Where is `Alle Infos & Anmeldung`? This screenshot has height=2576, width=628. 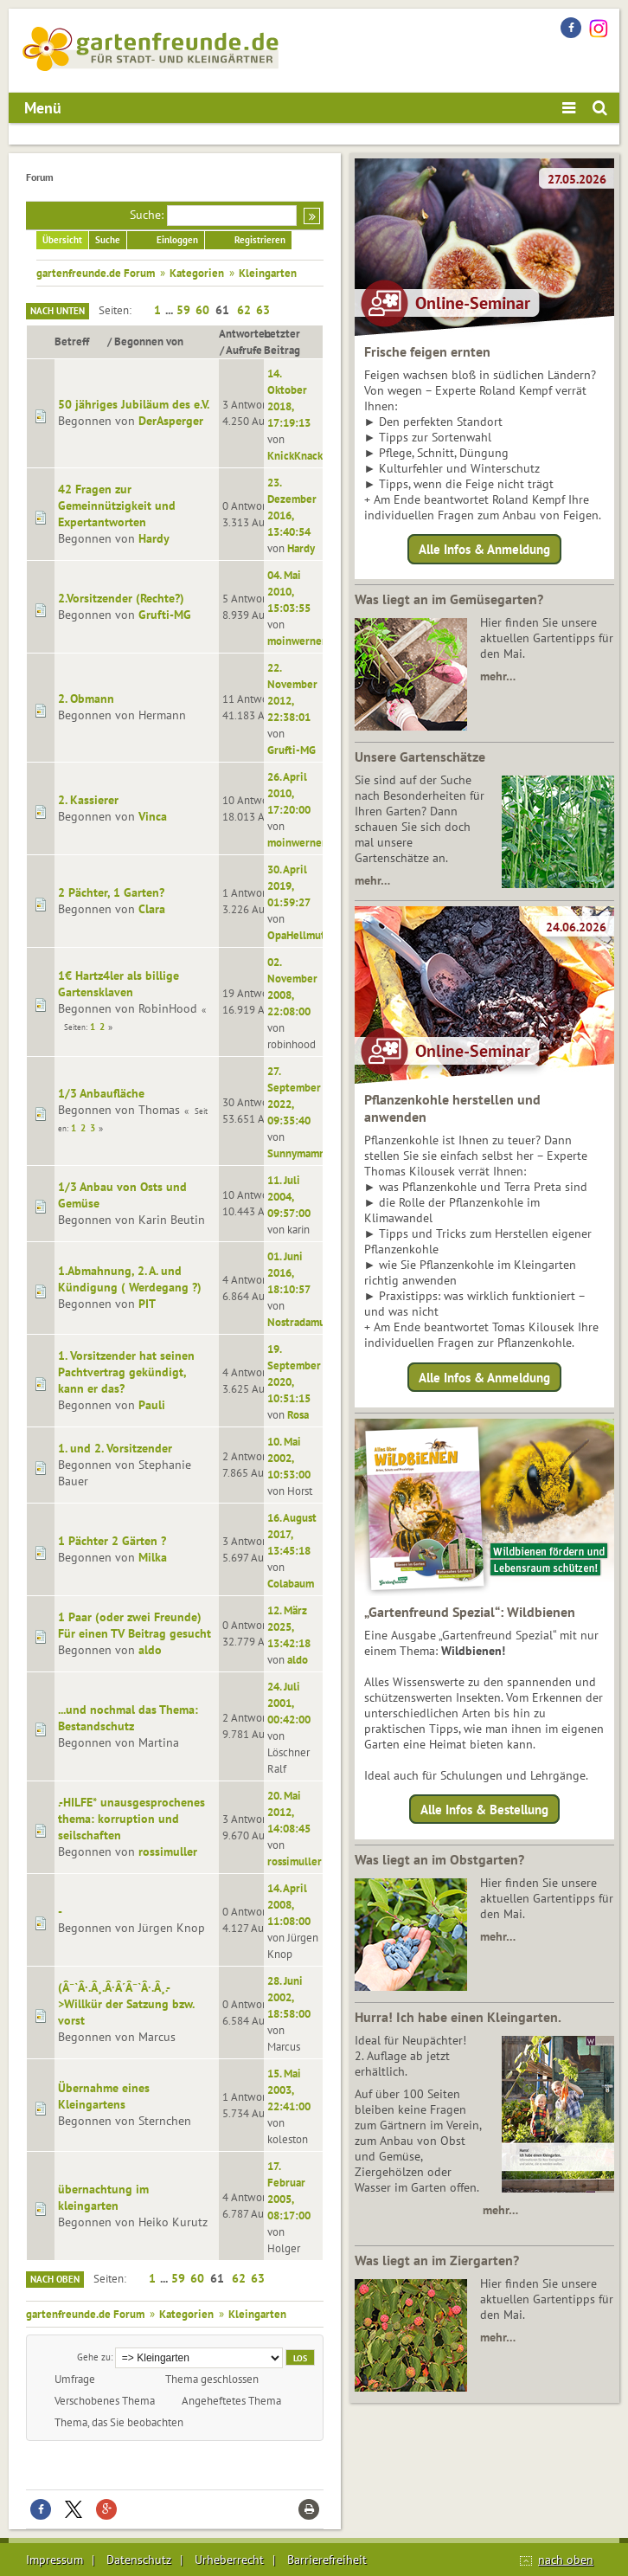
Alle Infos & Anmeldung is located at coordinates (484, 549).